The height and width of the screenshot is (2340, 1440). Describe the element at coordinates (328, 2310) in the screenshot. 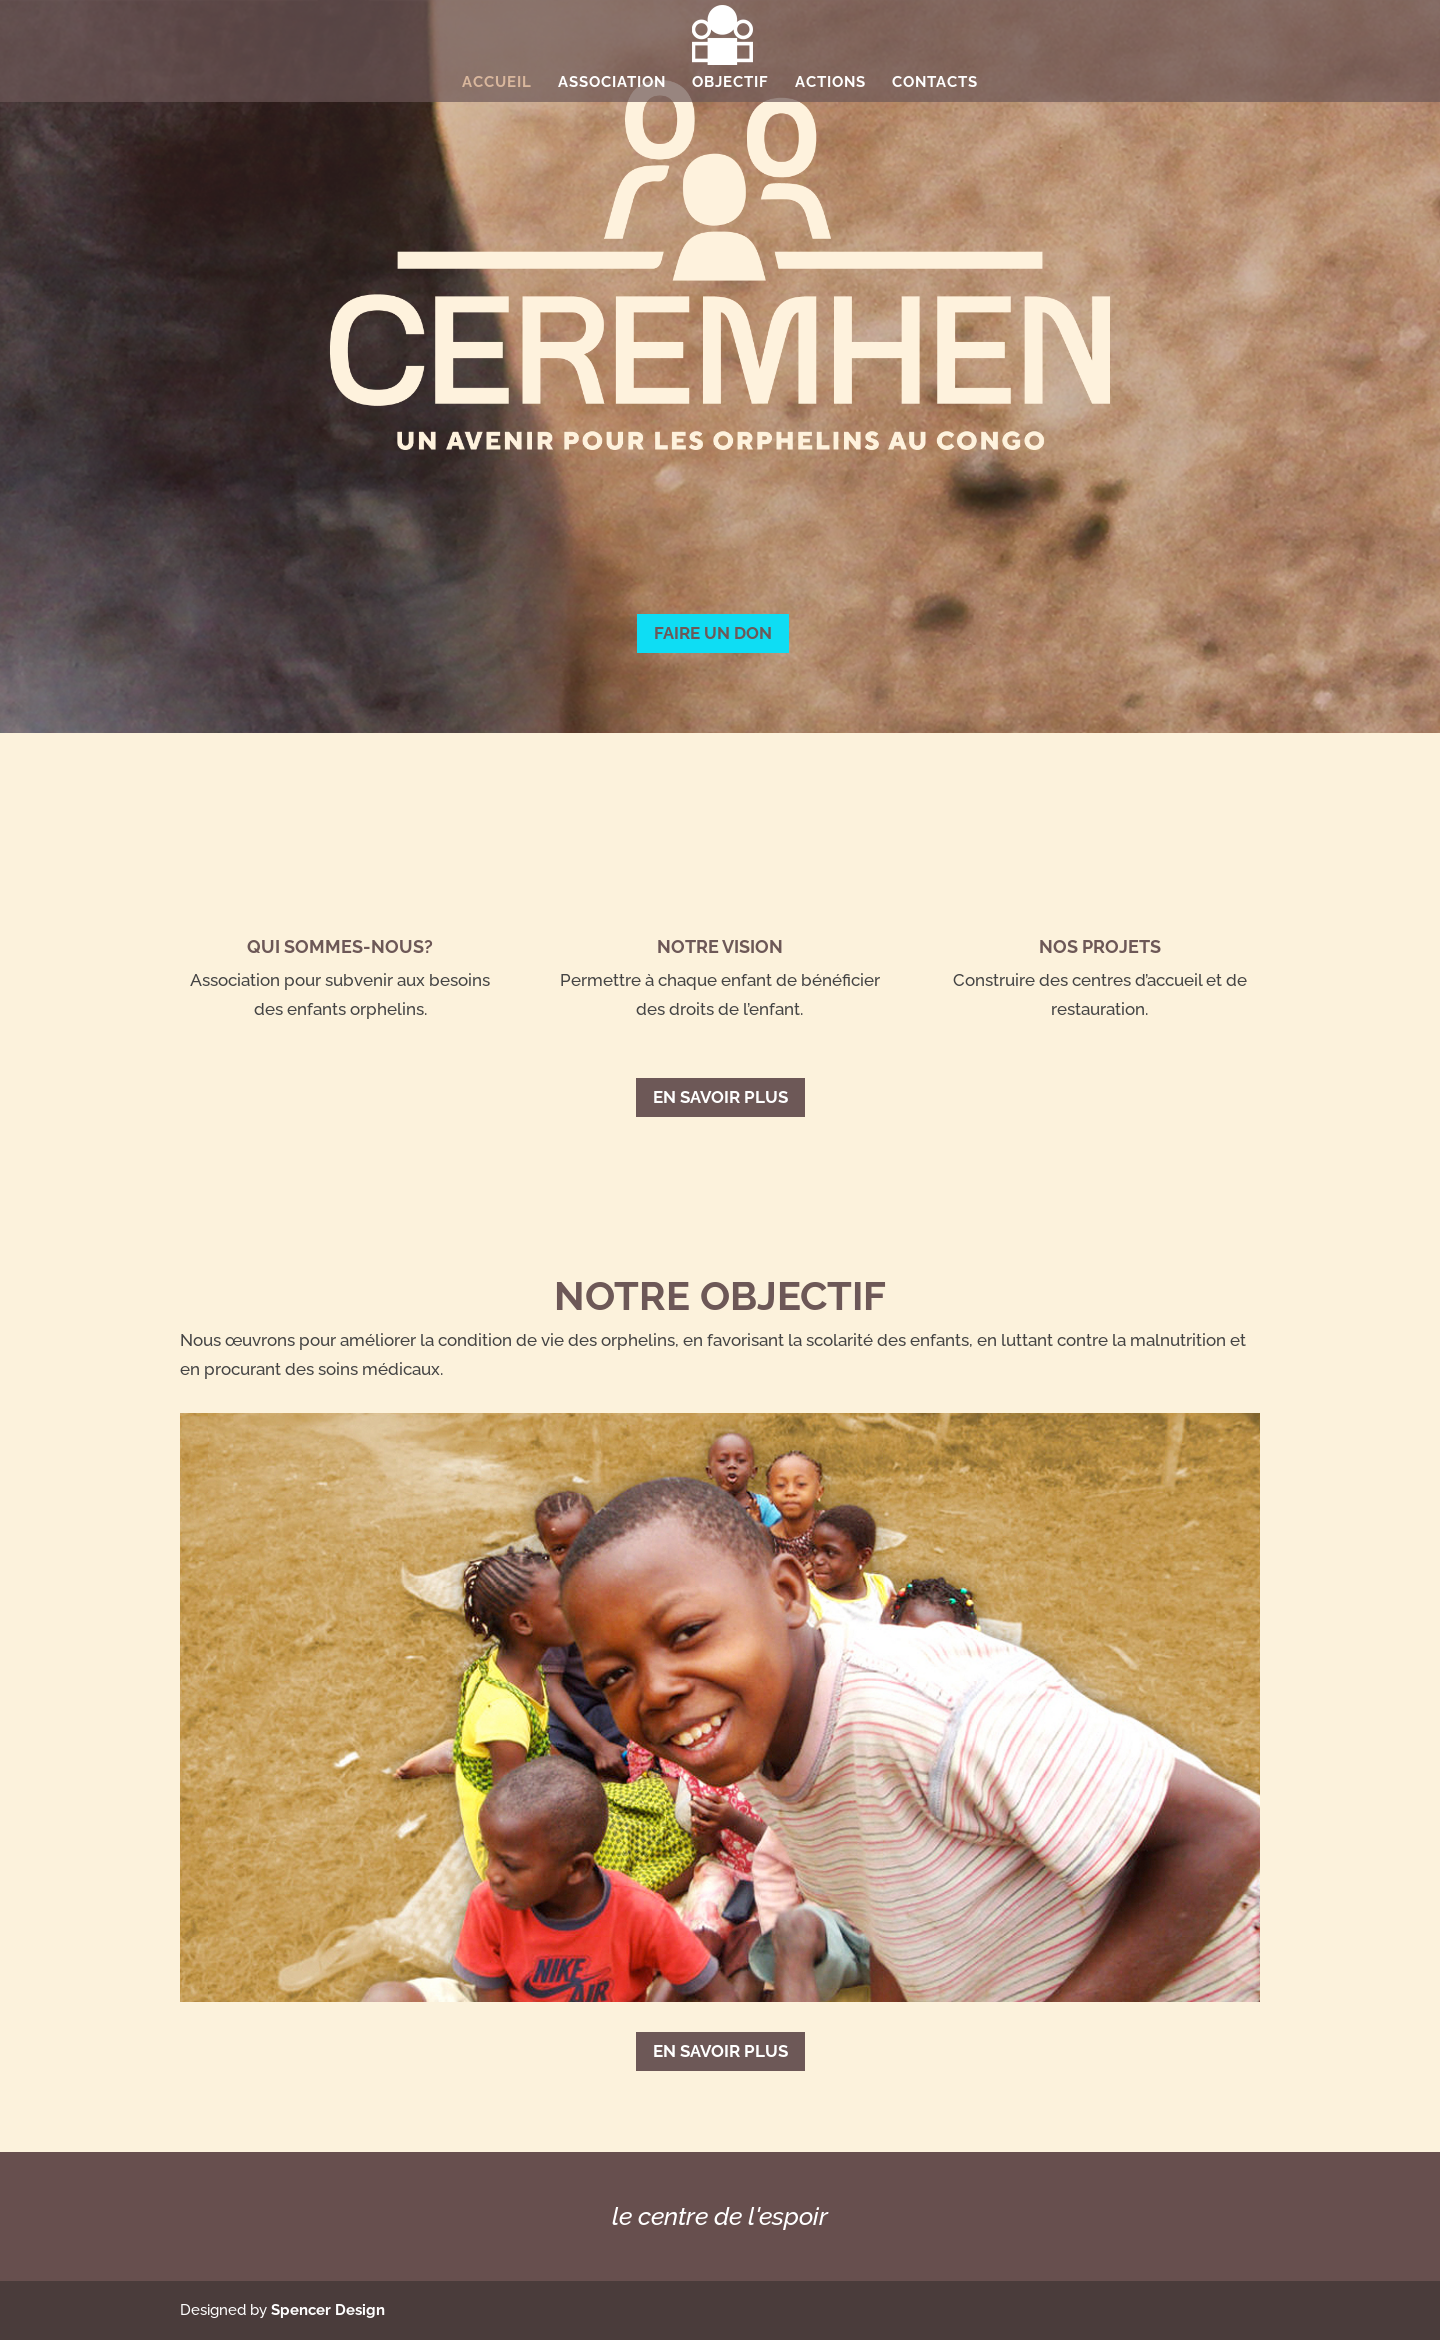

I see `Spencer Design` at that location.